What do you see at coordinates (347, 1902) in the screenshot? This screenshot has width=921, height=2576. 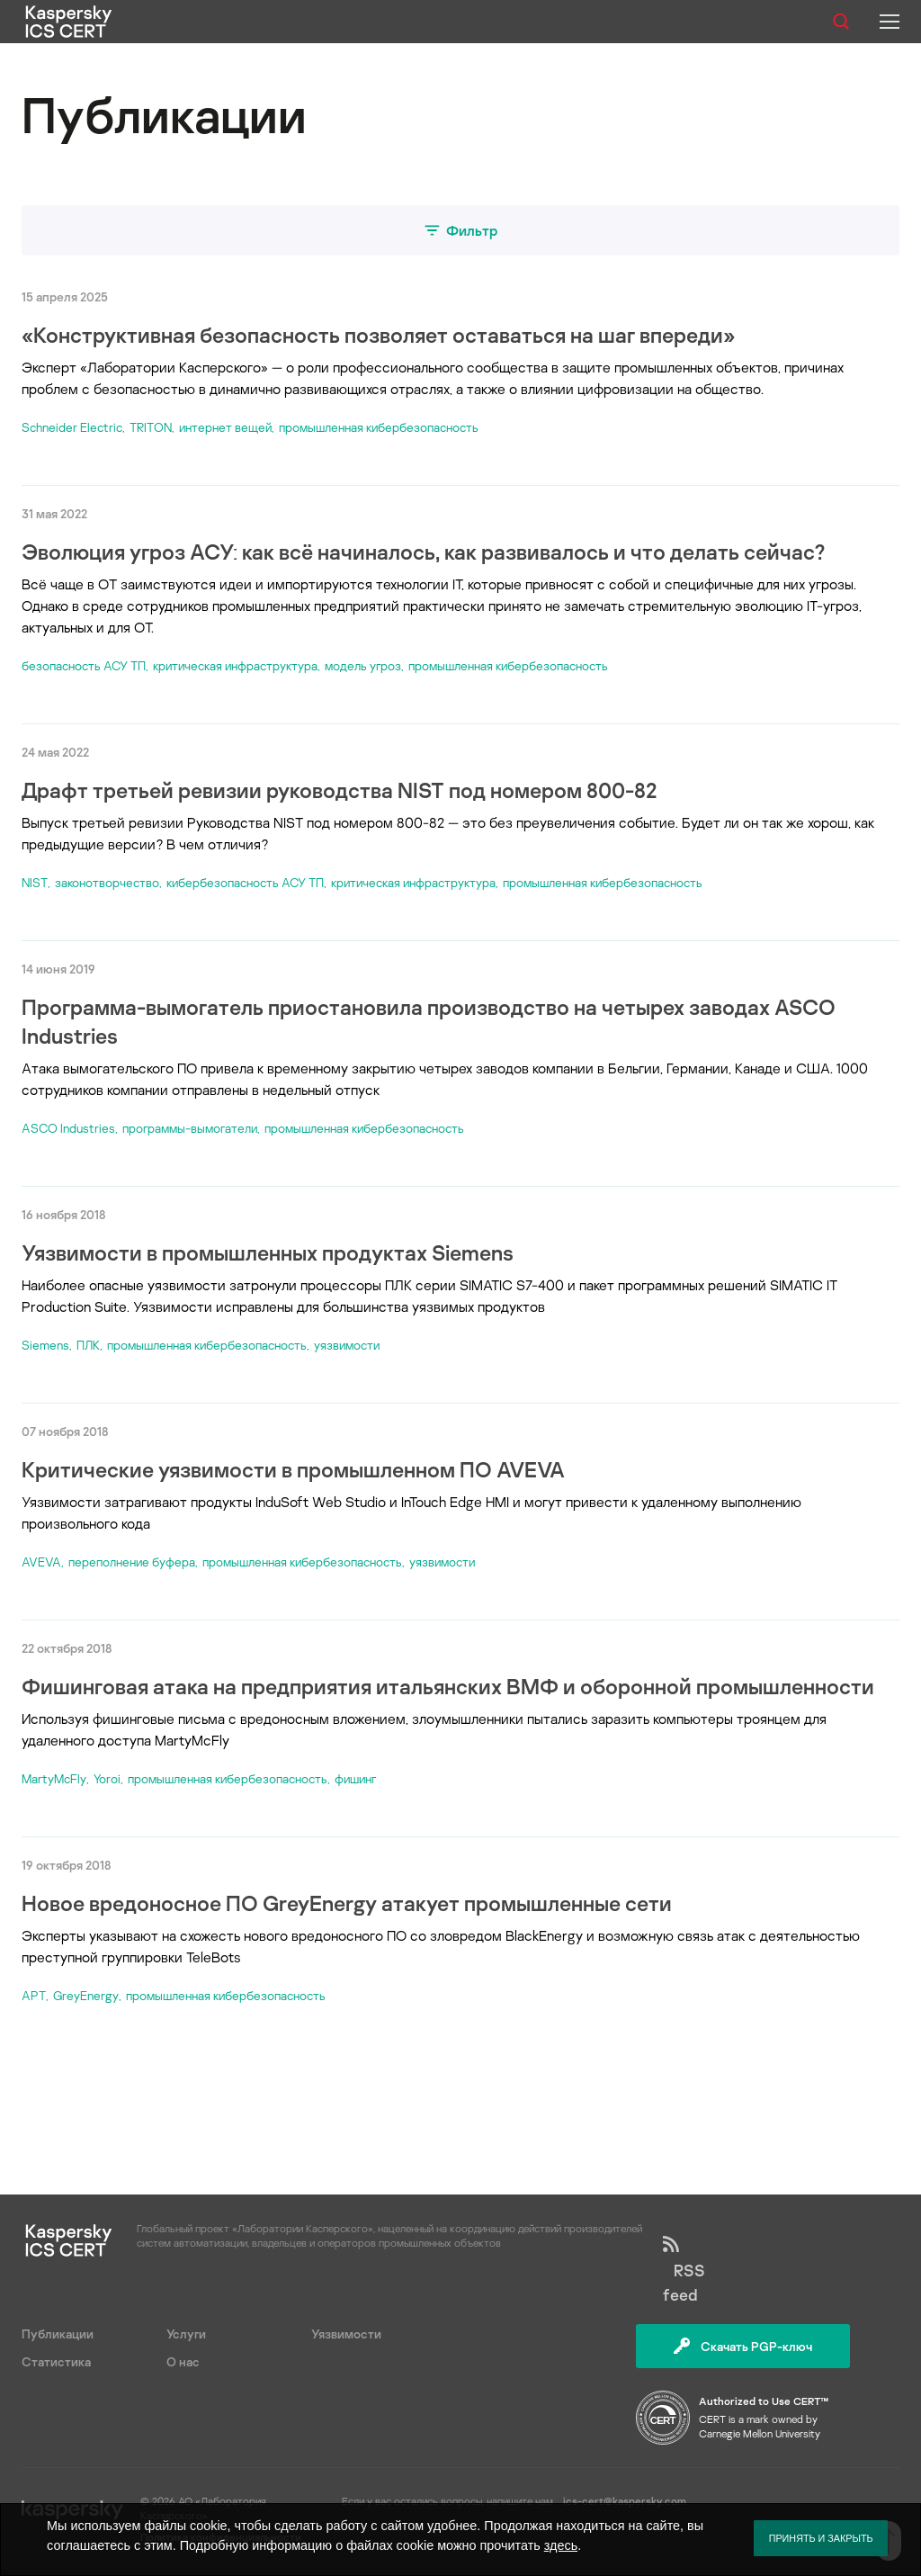 I see `Новое вредоносное ПО GreyEnergy атакует промышленные сети` at bounding box center [347, 1902].